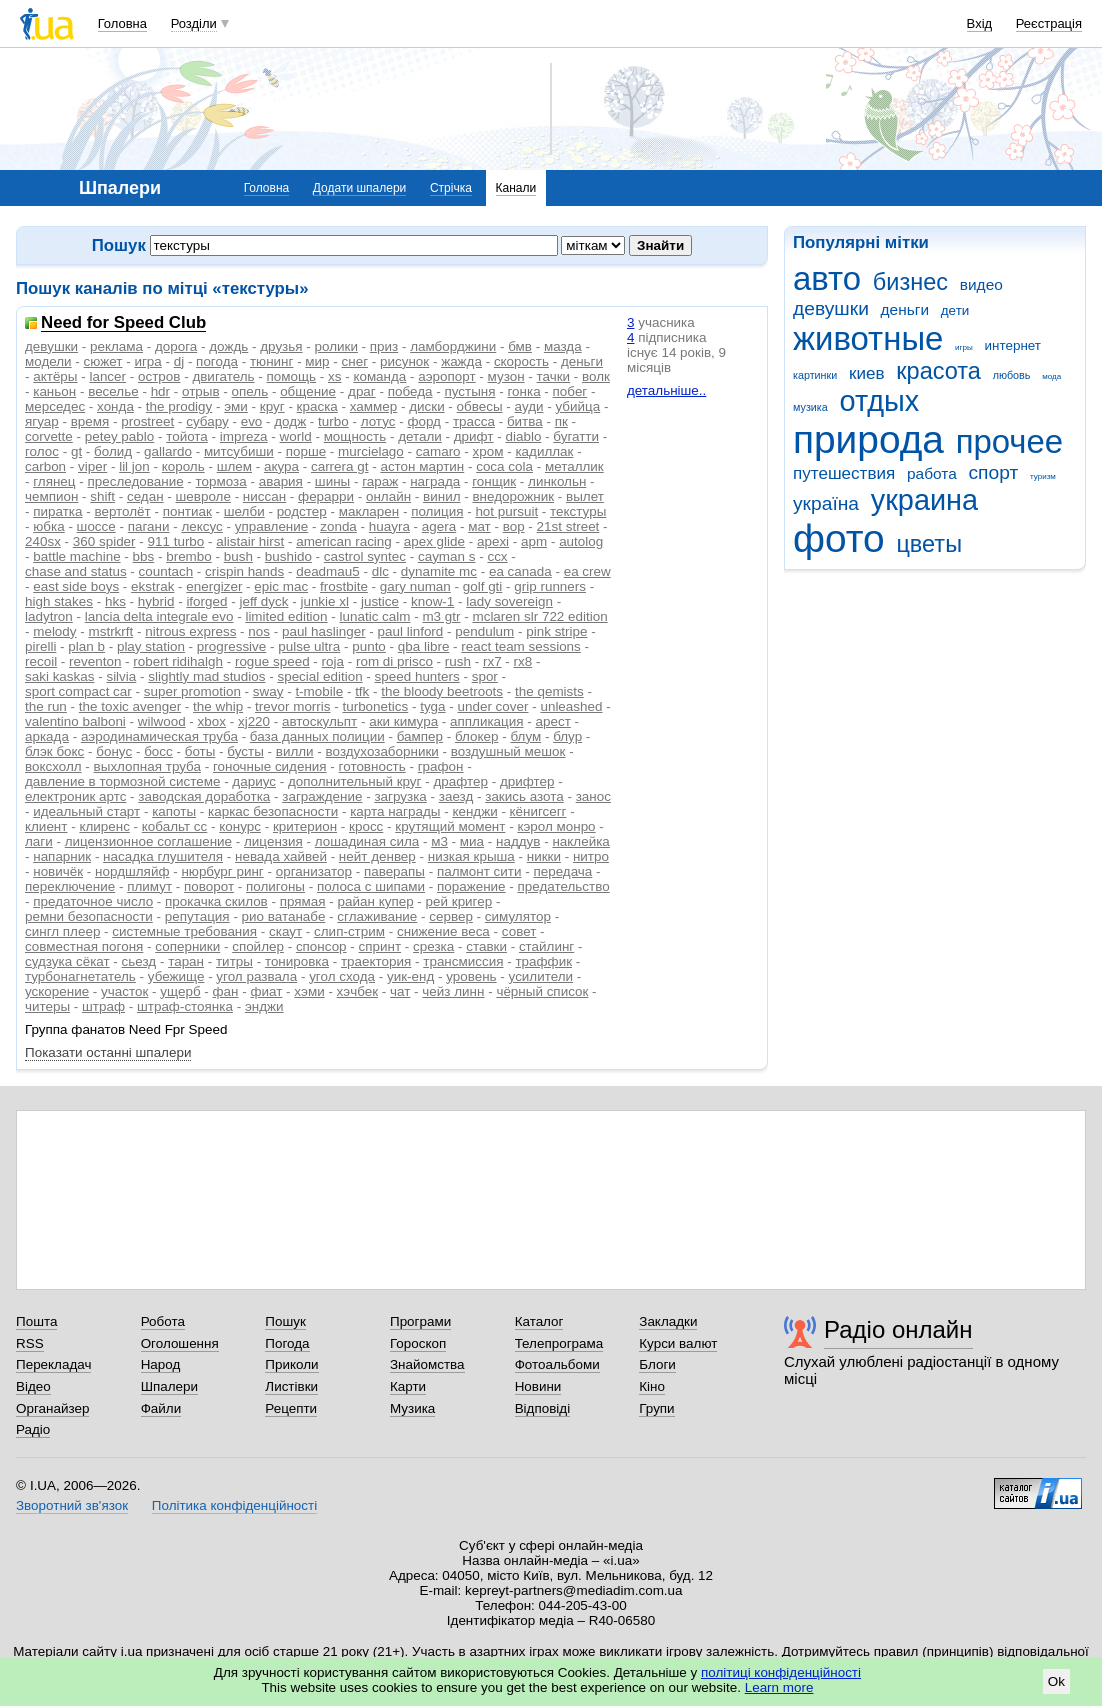 This screenshot has height=1706, width=1102. Describe the element at coordinates (250, 391) in the screenshot. I see `опель` at that location.